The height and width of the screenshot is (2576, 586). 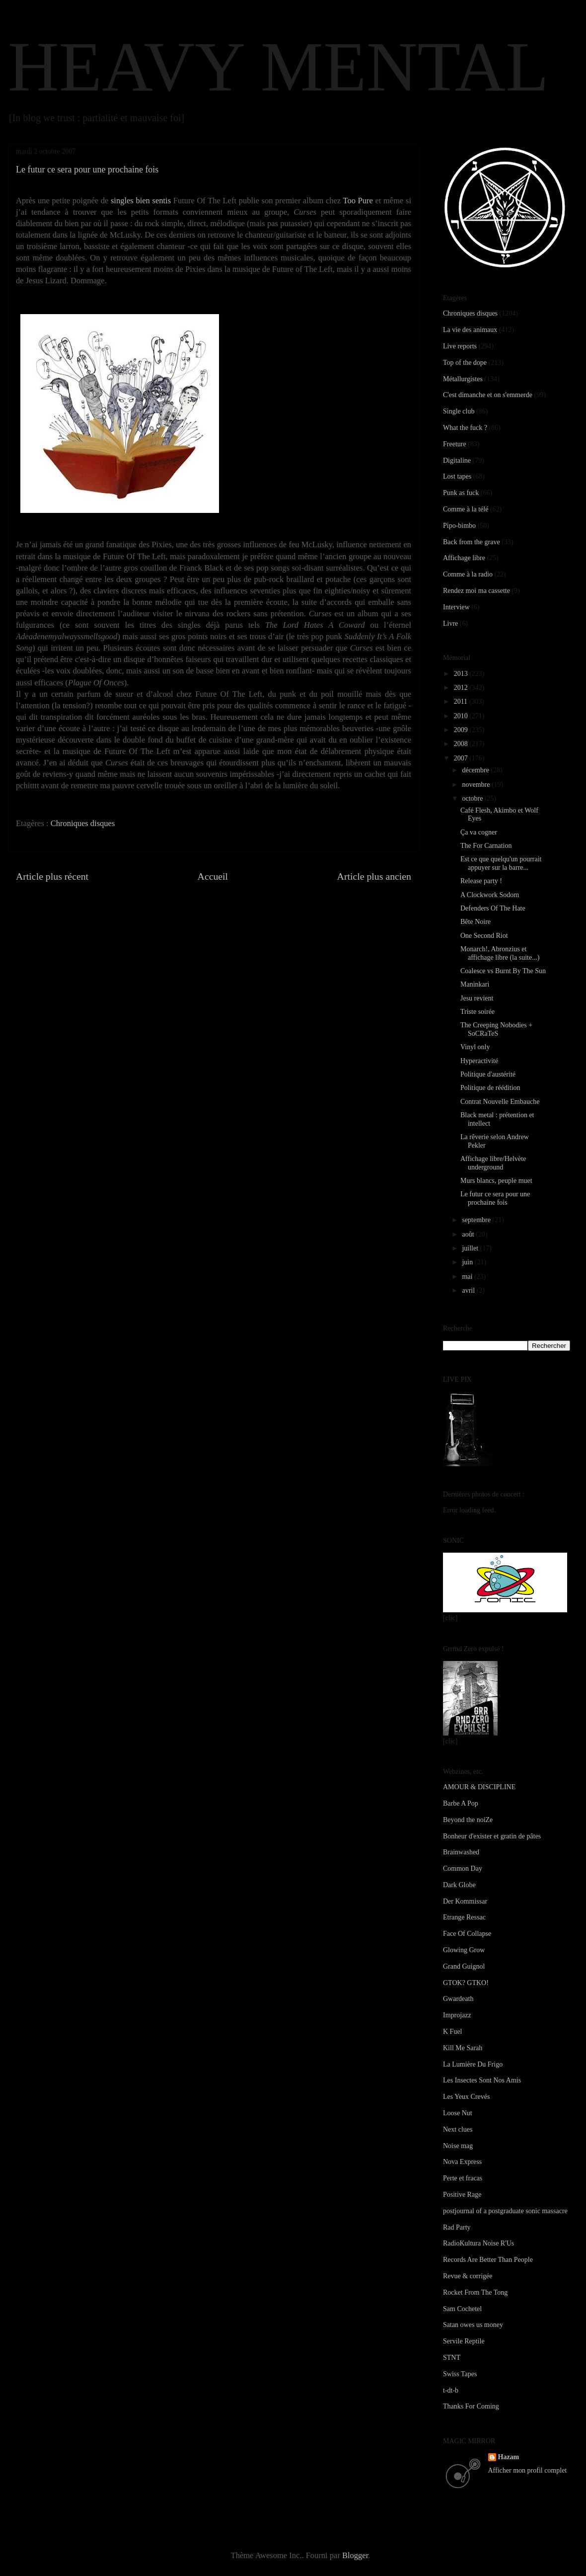 I want to click on What the fuck ?, so click(x=465, y=427).